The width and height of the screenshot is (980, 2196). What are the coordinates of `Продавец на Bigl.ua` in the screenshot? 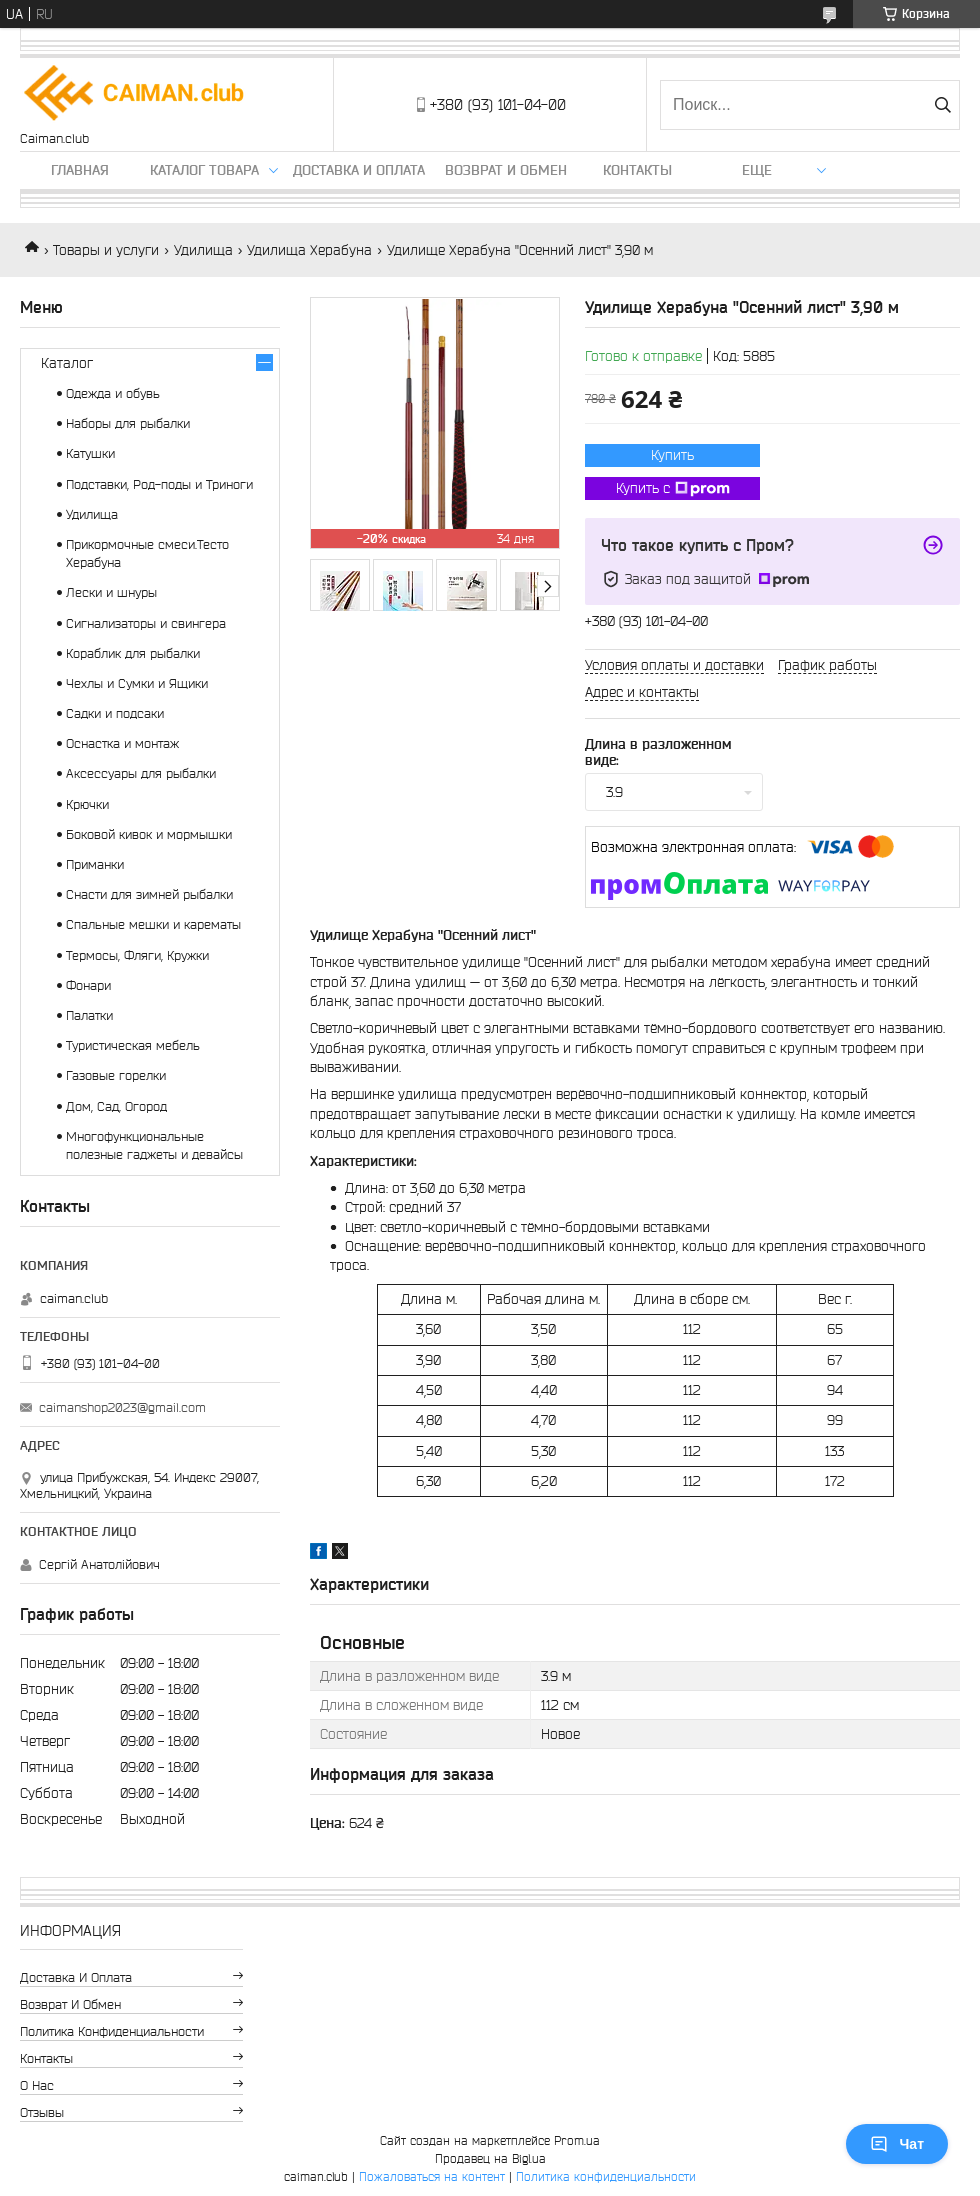 It's located at (490, 2158).